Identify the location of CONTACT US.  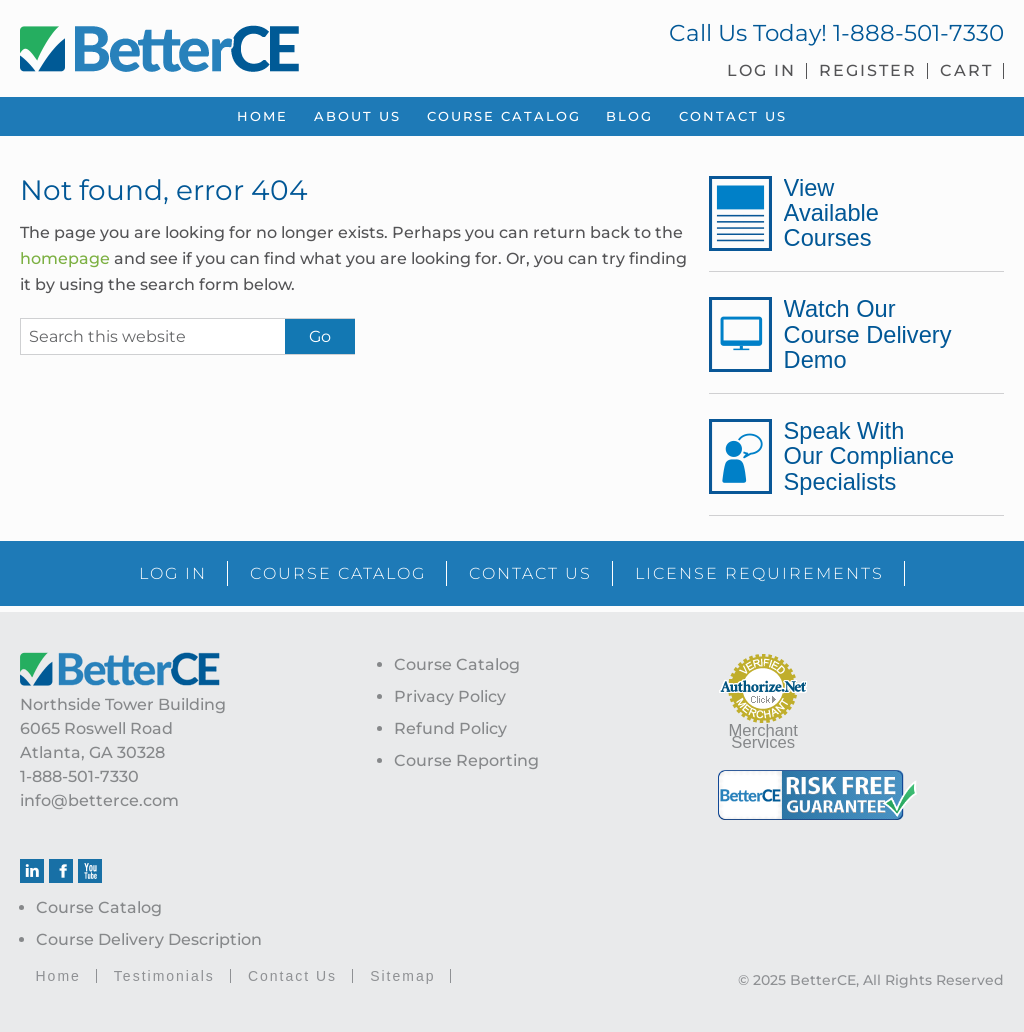
(530, 573).